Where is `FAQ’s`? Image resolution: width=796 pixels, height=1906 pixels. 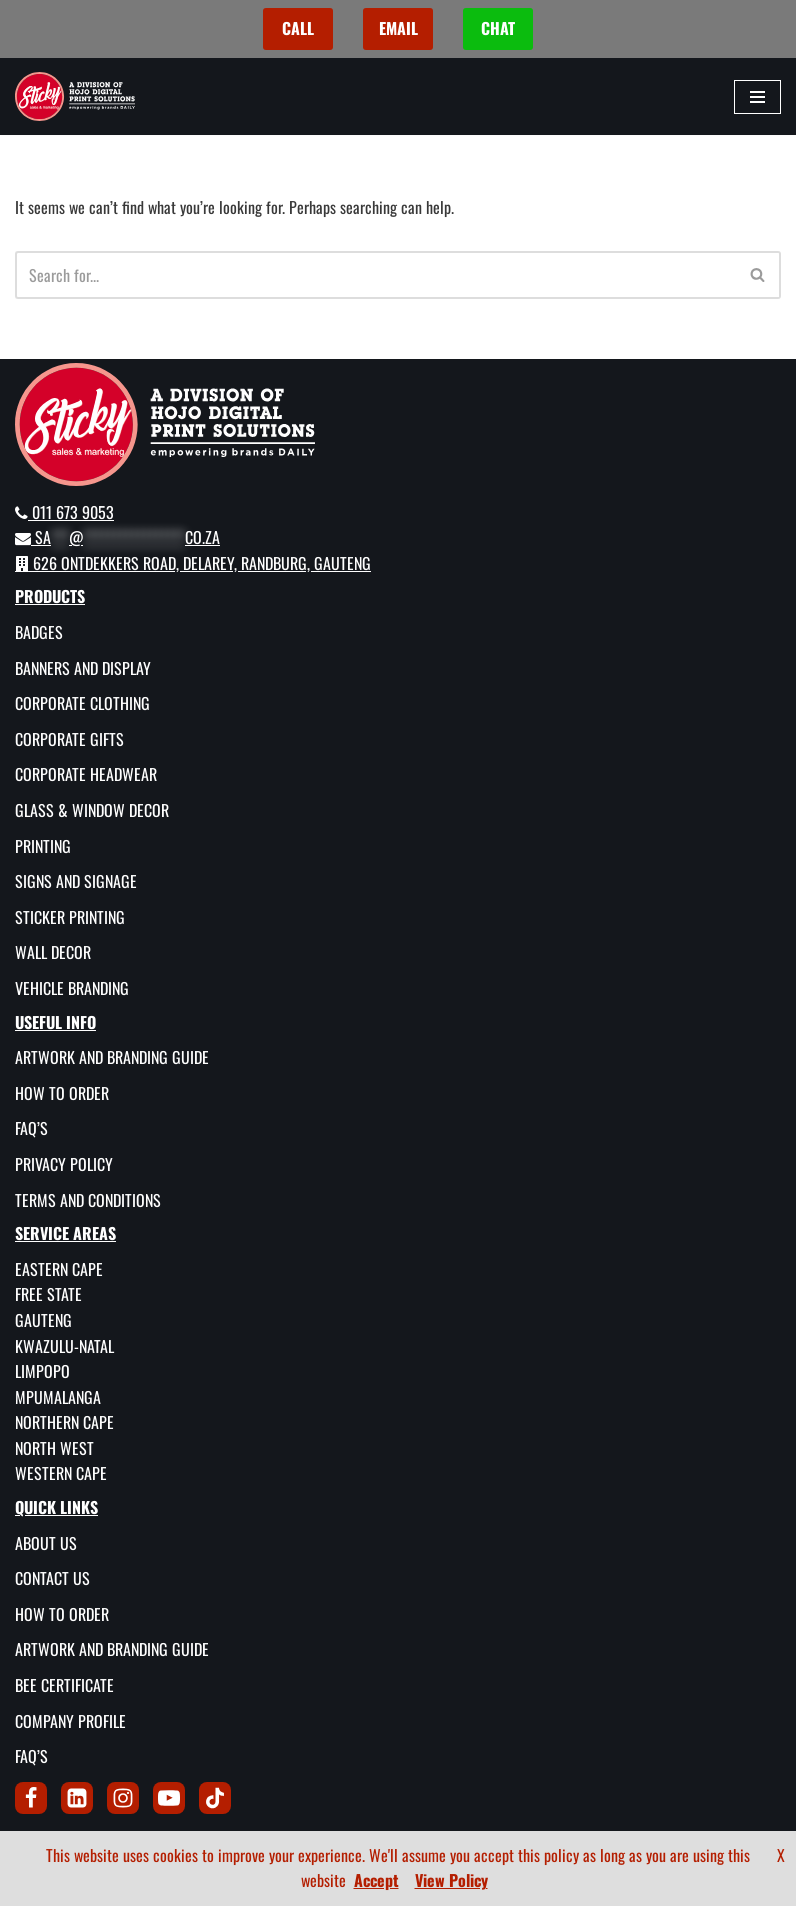
FAQ’s is located at coordinates (31, 1128).